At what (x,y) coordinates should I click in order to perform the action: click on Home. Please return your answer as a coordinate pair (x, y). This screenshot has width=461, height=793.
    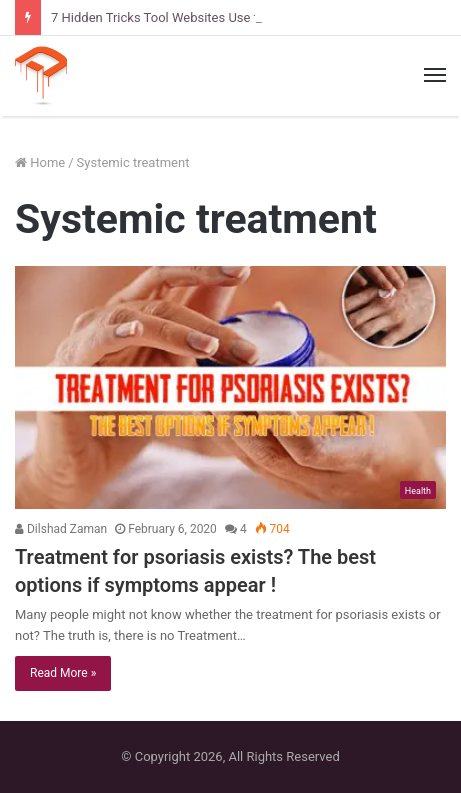
    Looking at the image, I should click on (40, 162).